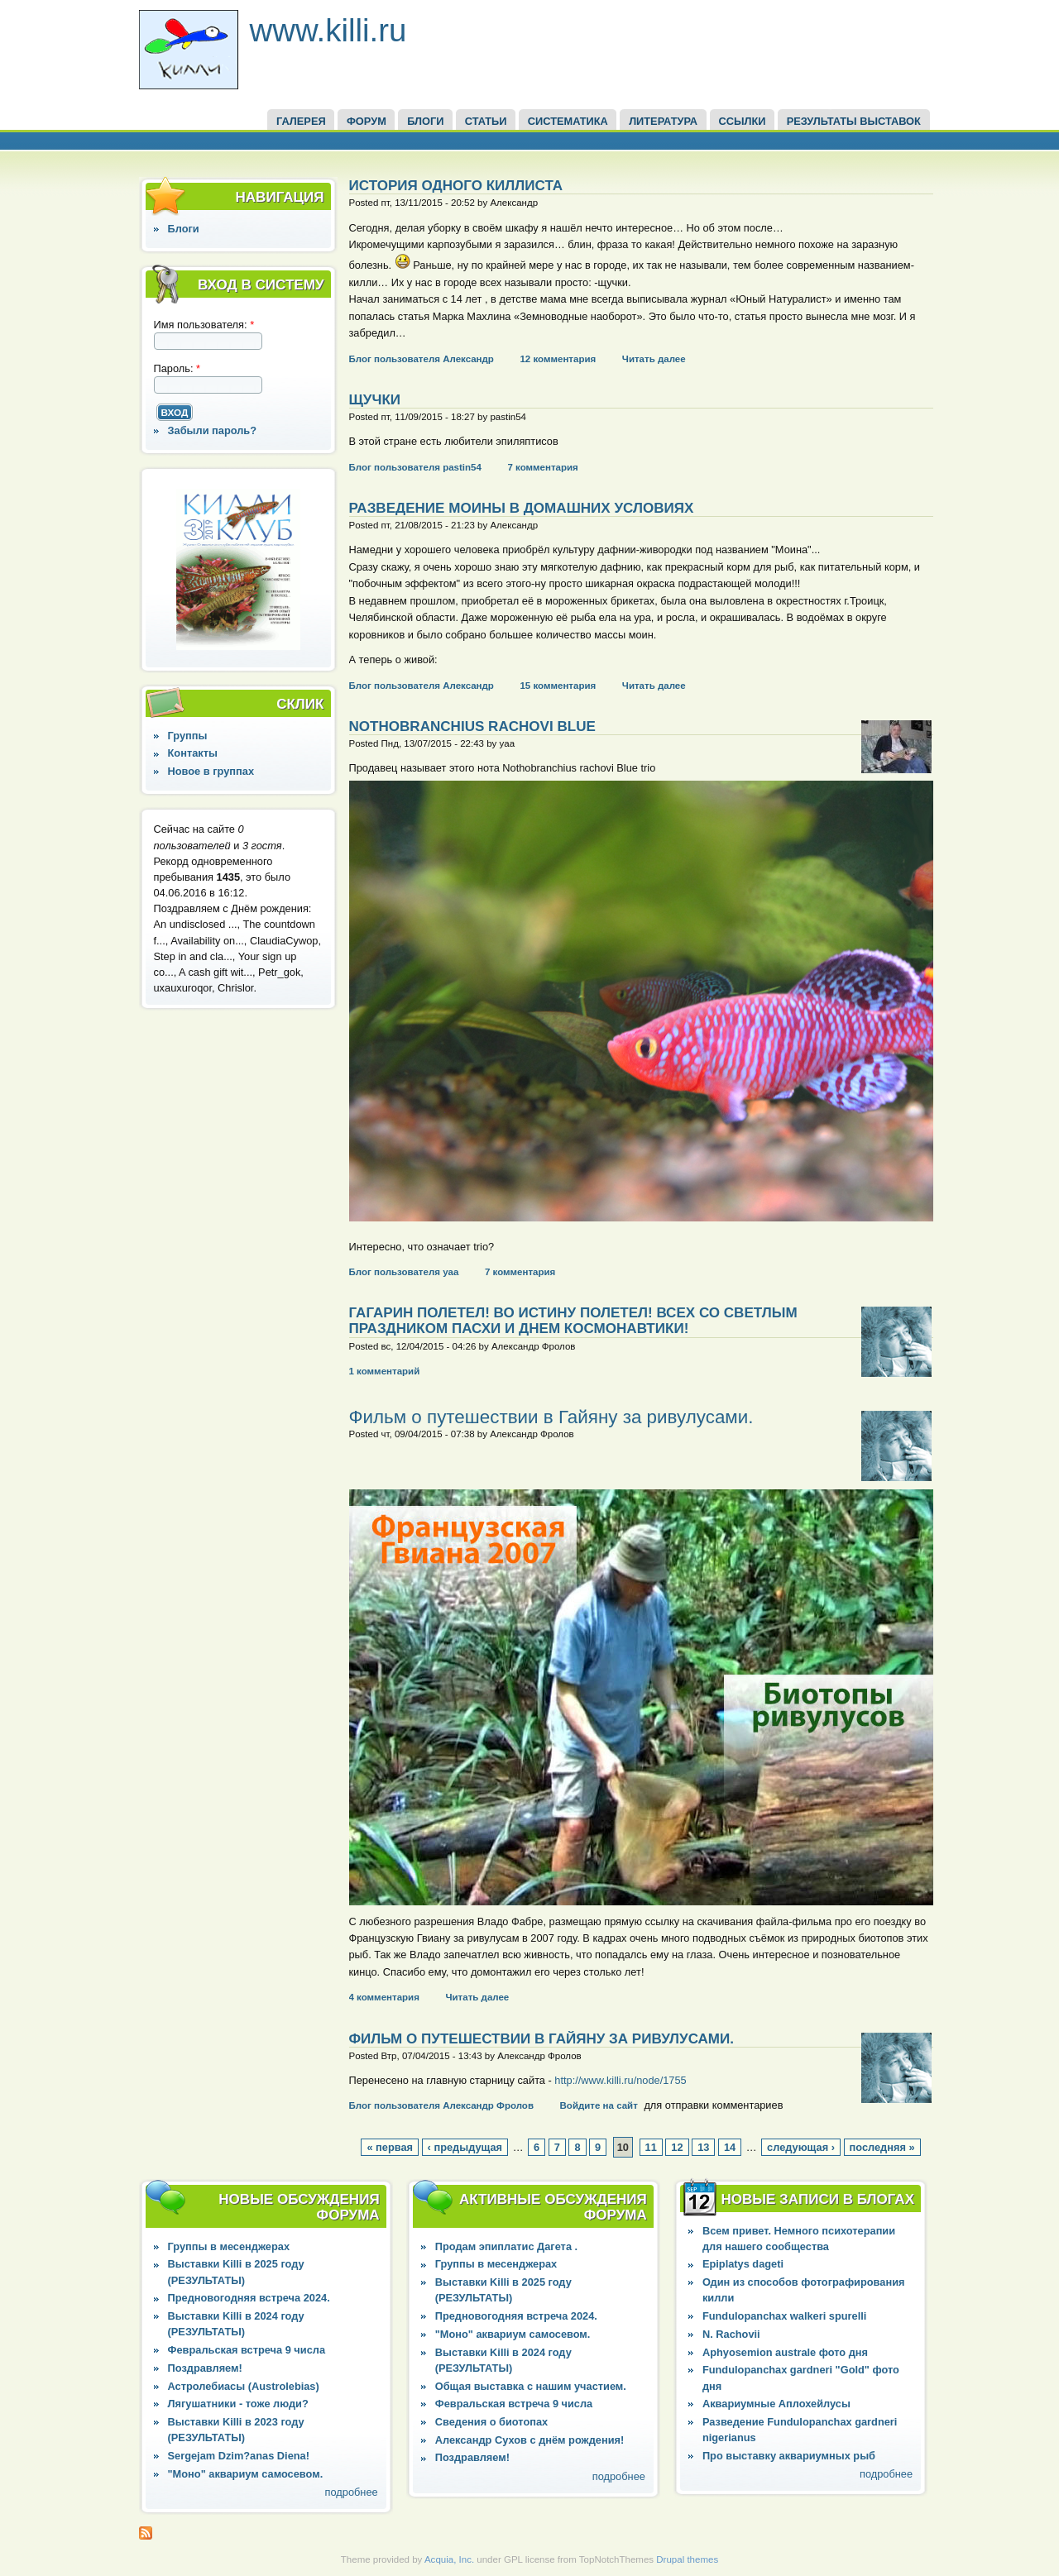 This screenshot has width=1059, height=2576. What do you see at coordinates (465, 2147) in the screenshot?
I see `‹ предыдущая` at bounding box center [465, 2147].